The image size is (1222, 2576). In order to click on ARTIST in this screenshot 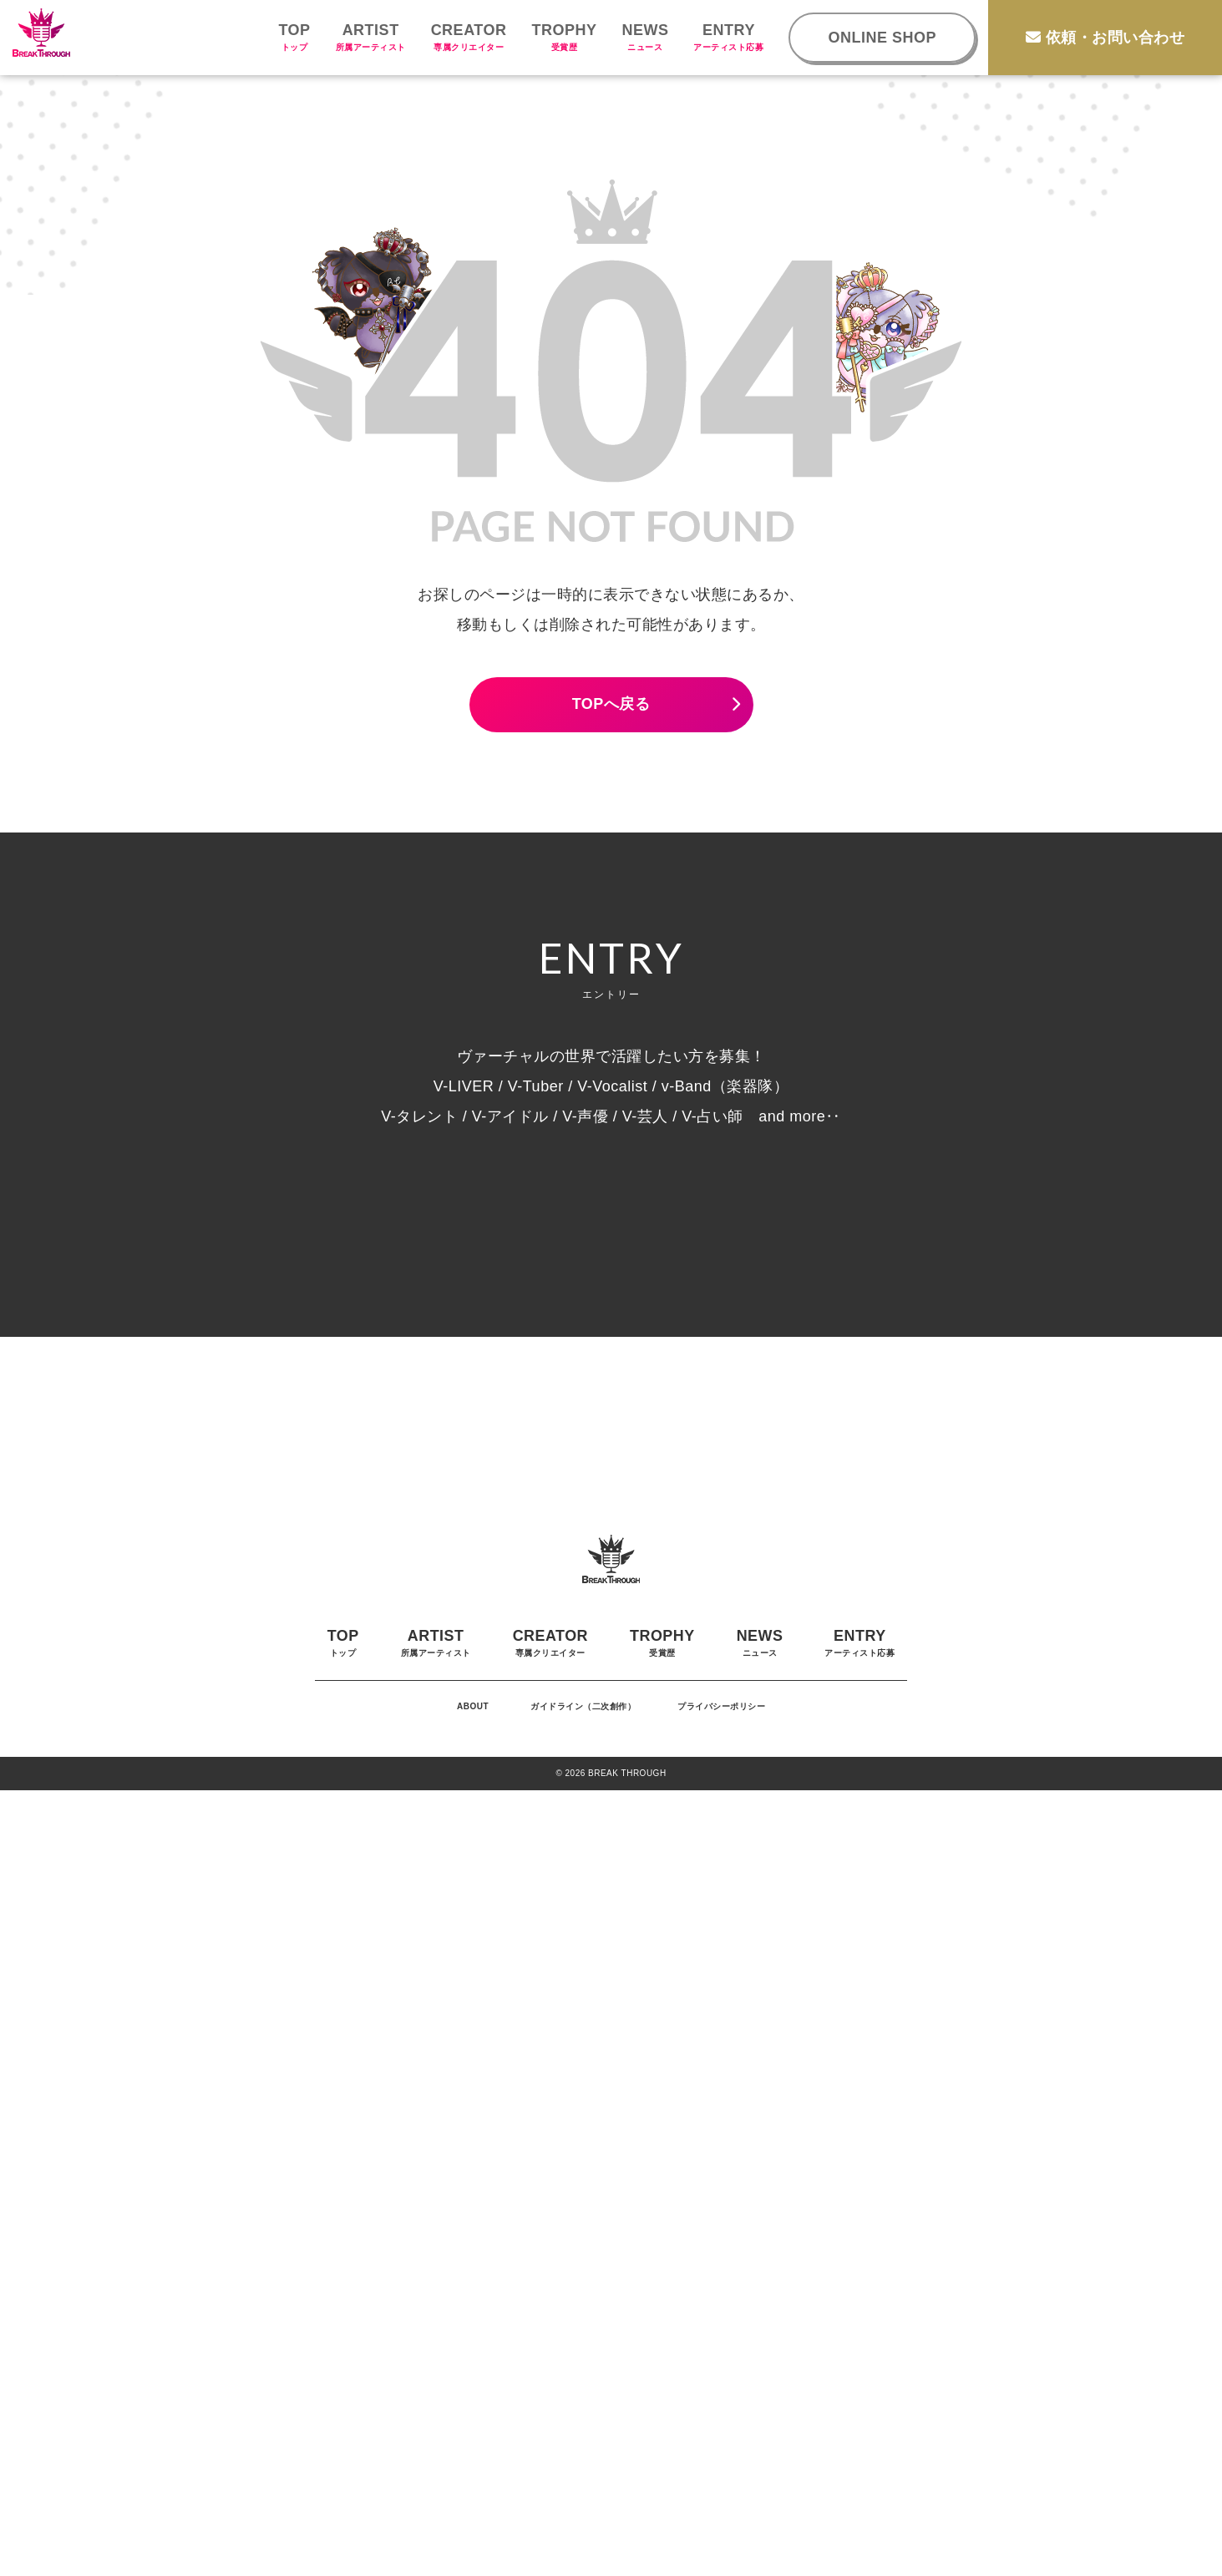, I will do `click(371, 37)`.